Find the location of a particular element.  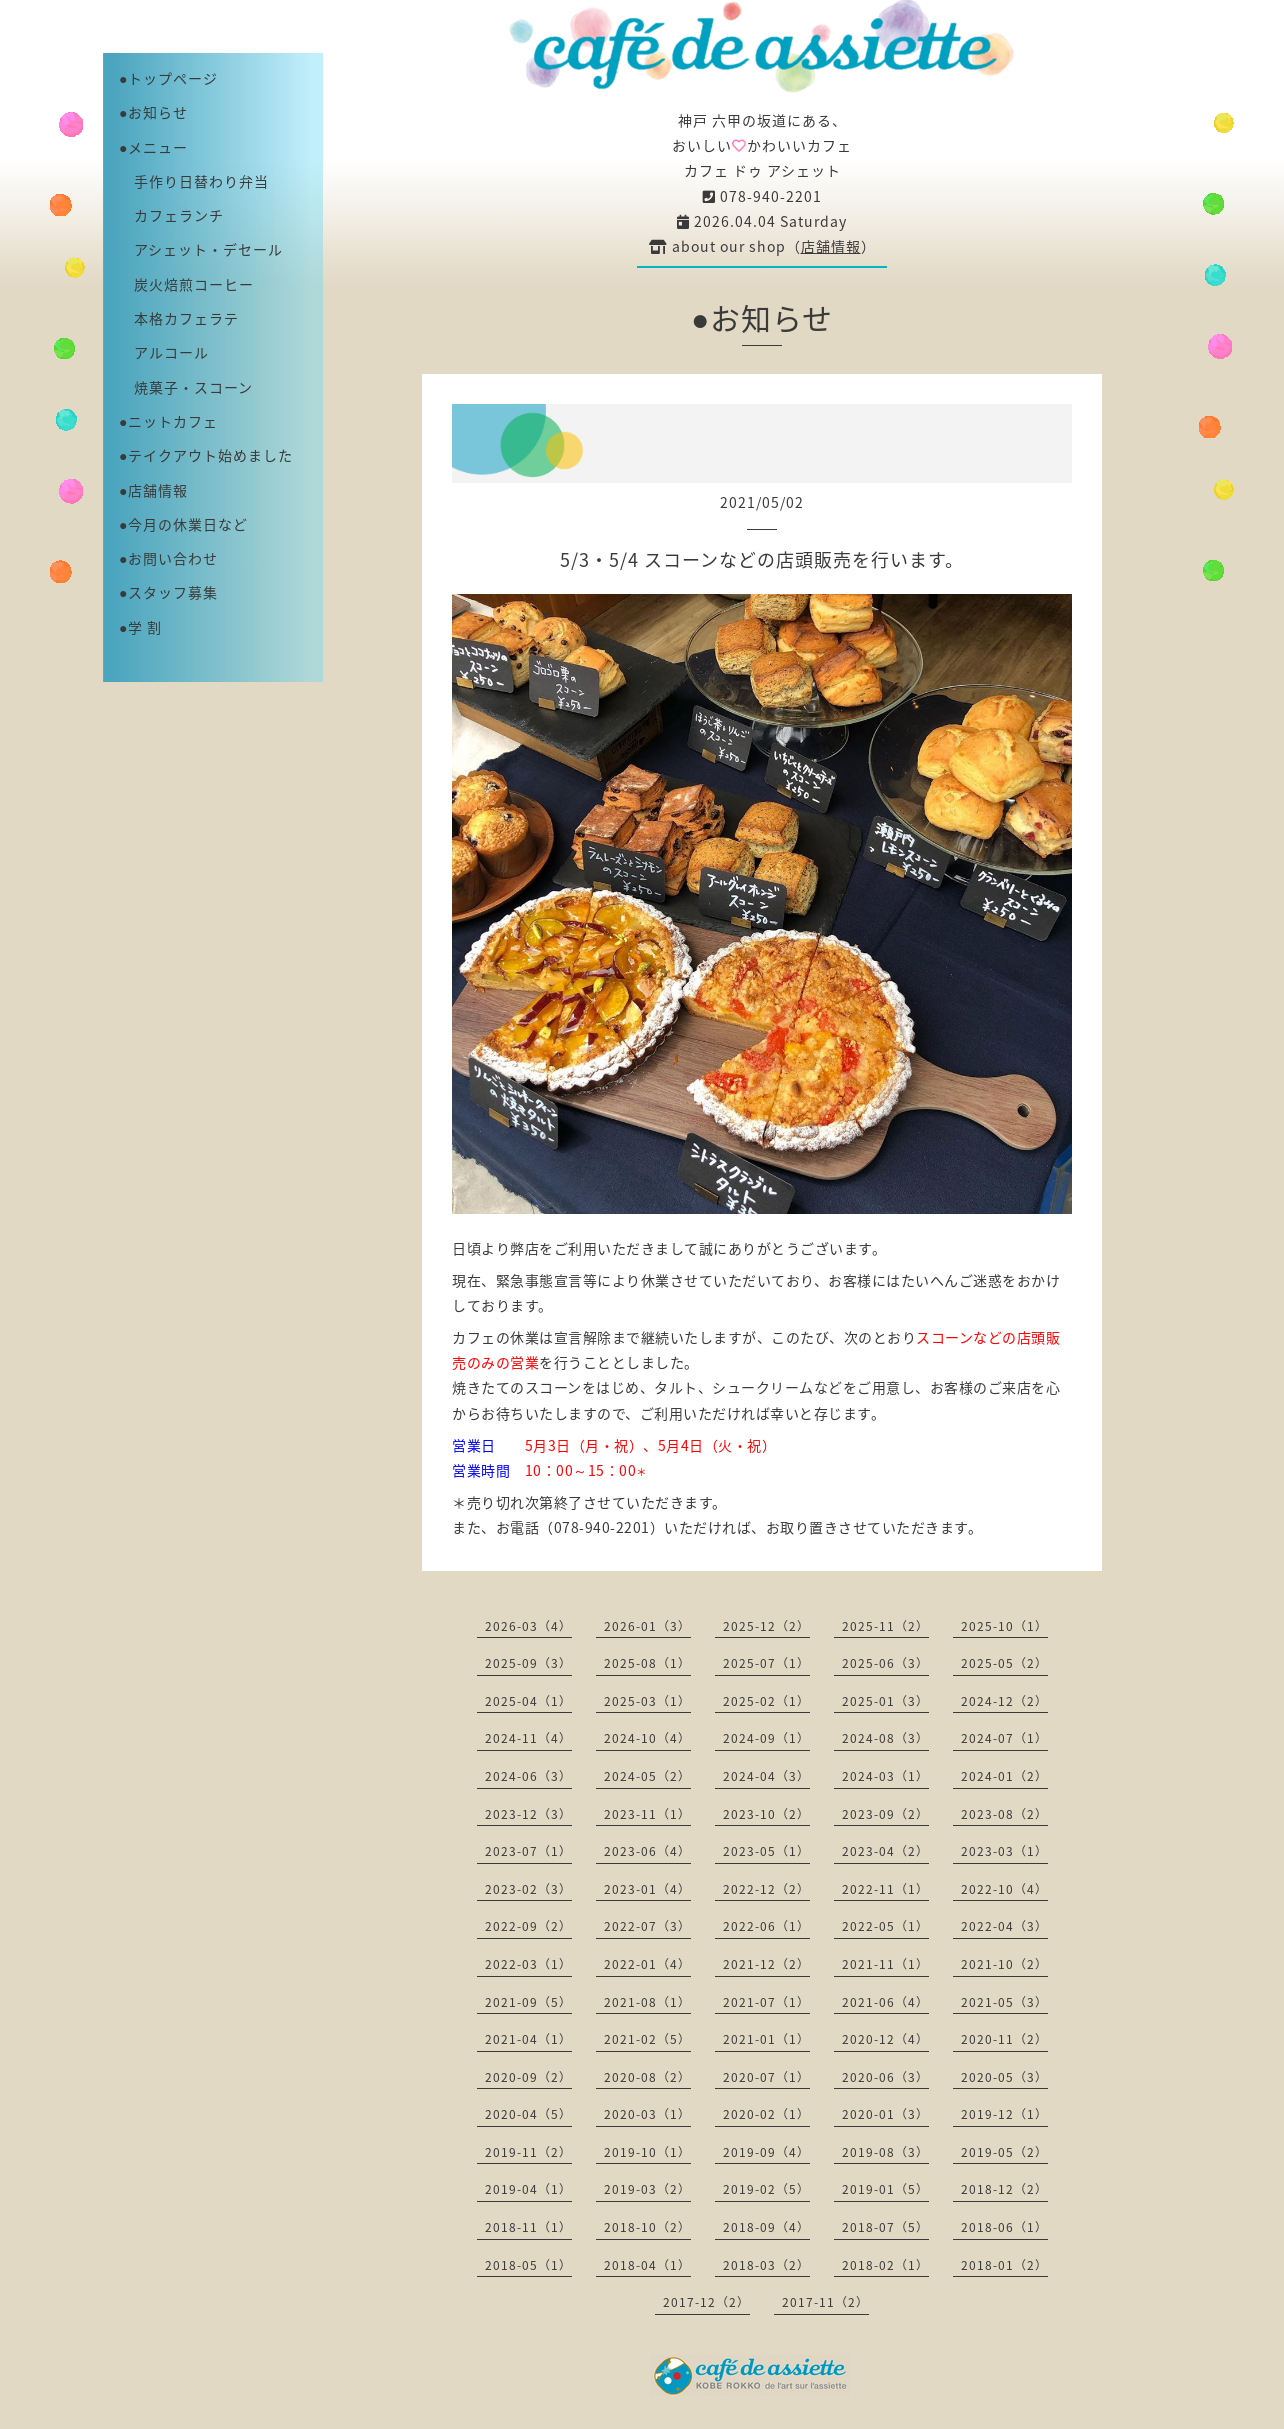

2024-01（2） is located at coordinates (1004, 1776).